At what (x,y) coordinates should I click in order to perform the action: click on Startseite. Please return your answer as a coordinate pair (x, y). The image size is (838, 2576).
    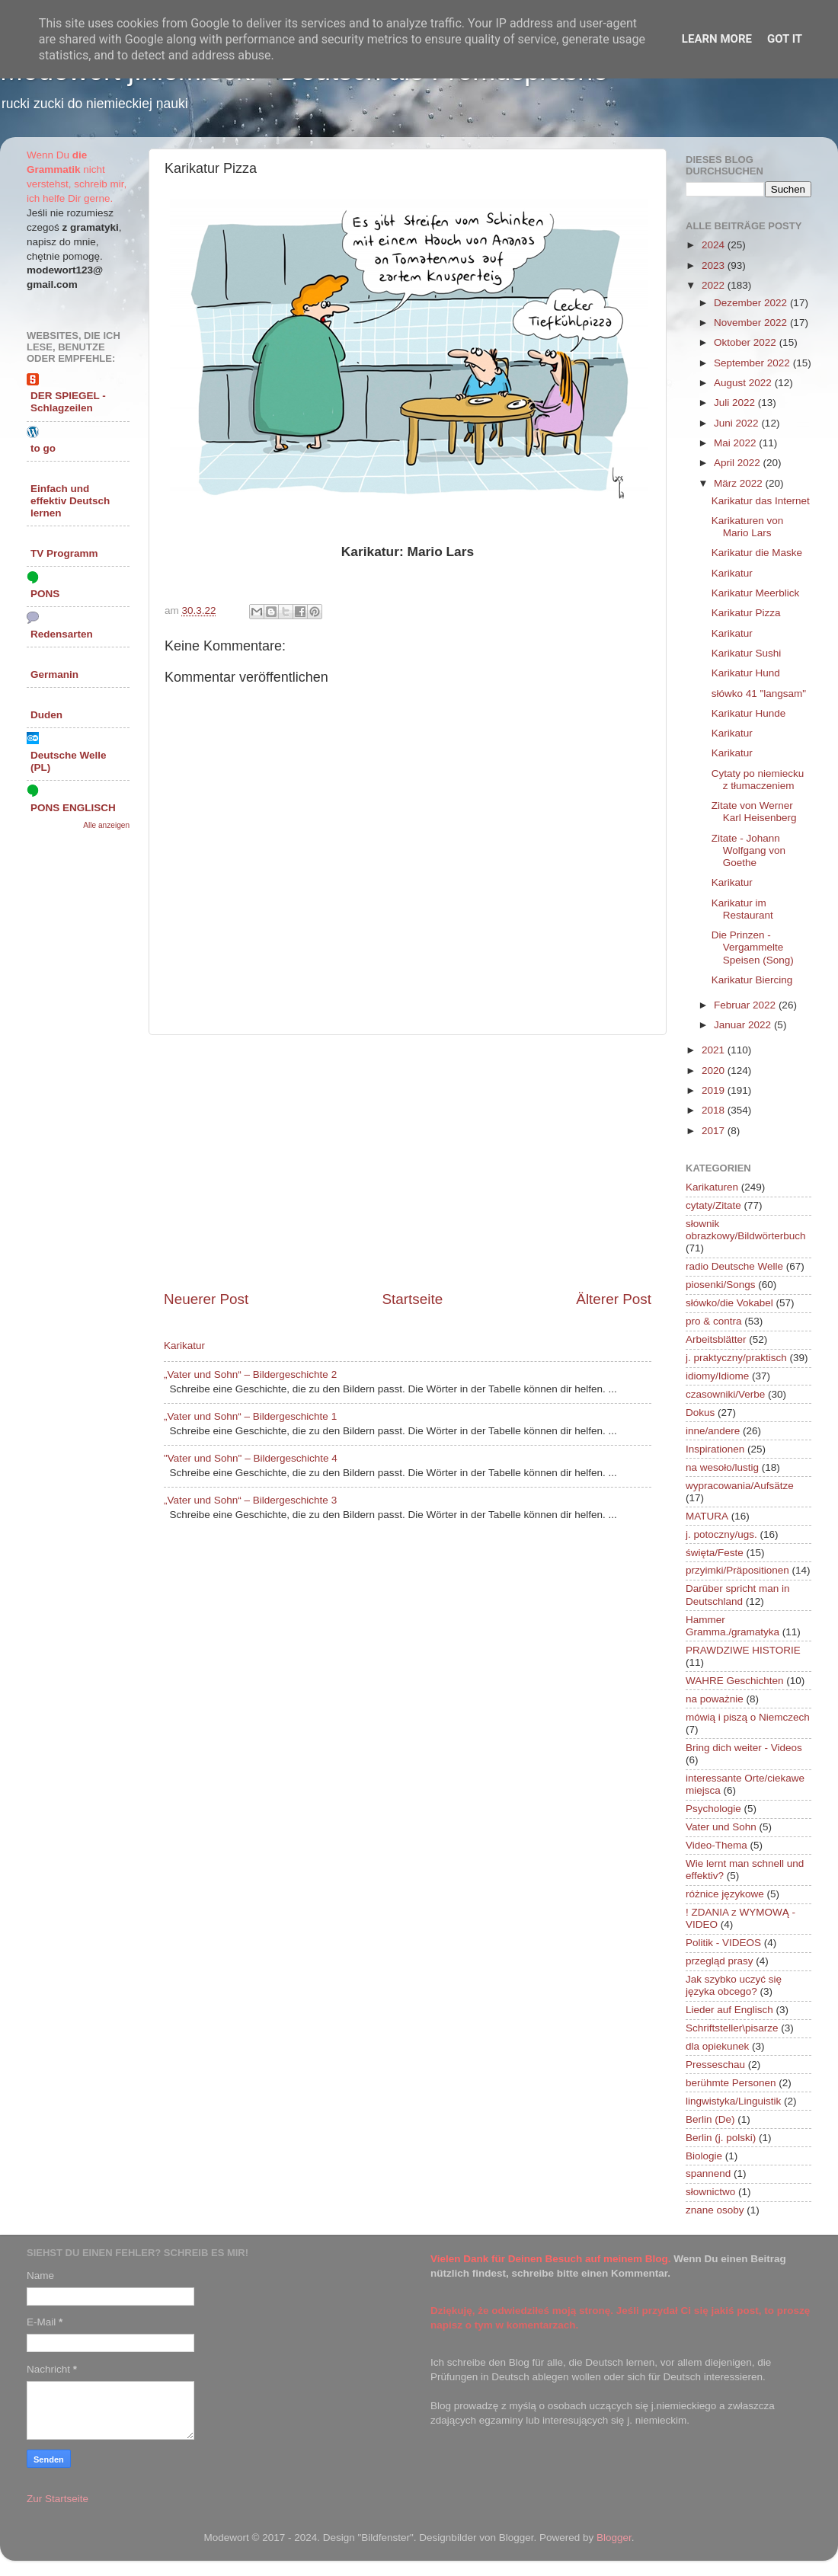
    Looking at the image, I should click on (412, 1299).